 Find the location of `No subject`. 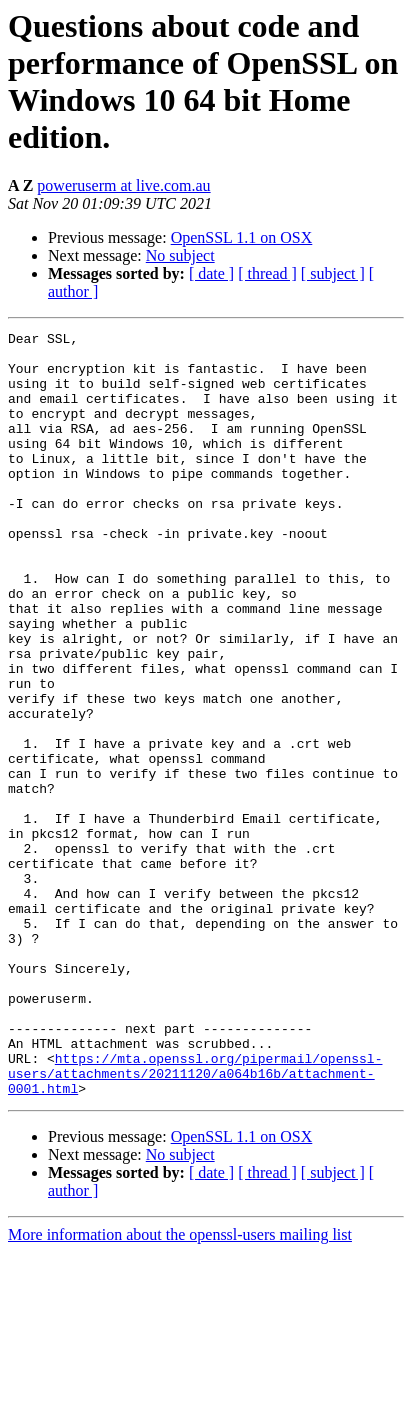

No subject is located at coordinates (180, 255).